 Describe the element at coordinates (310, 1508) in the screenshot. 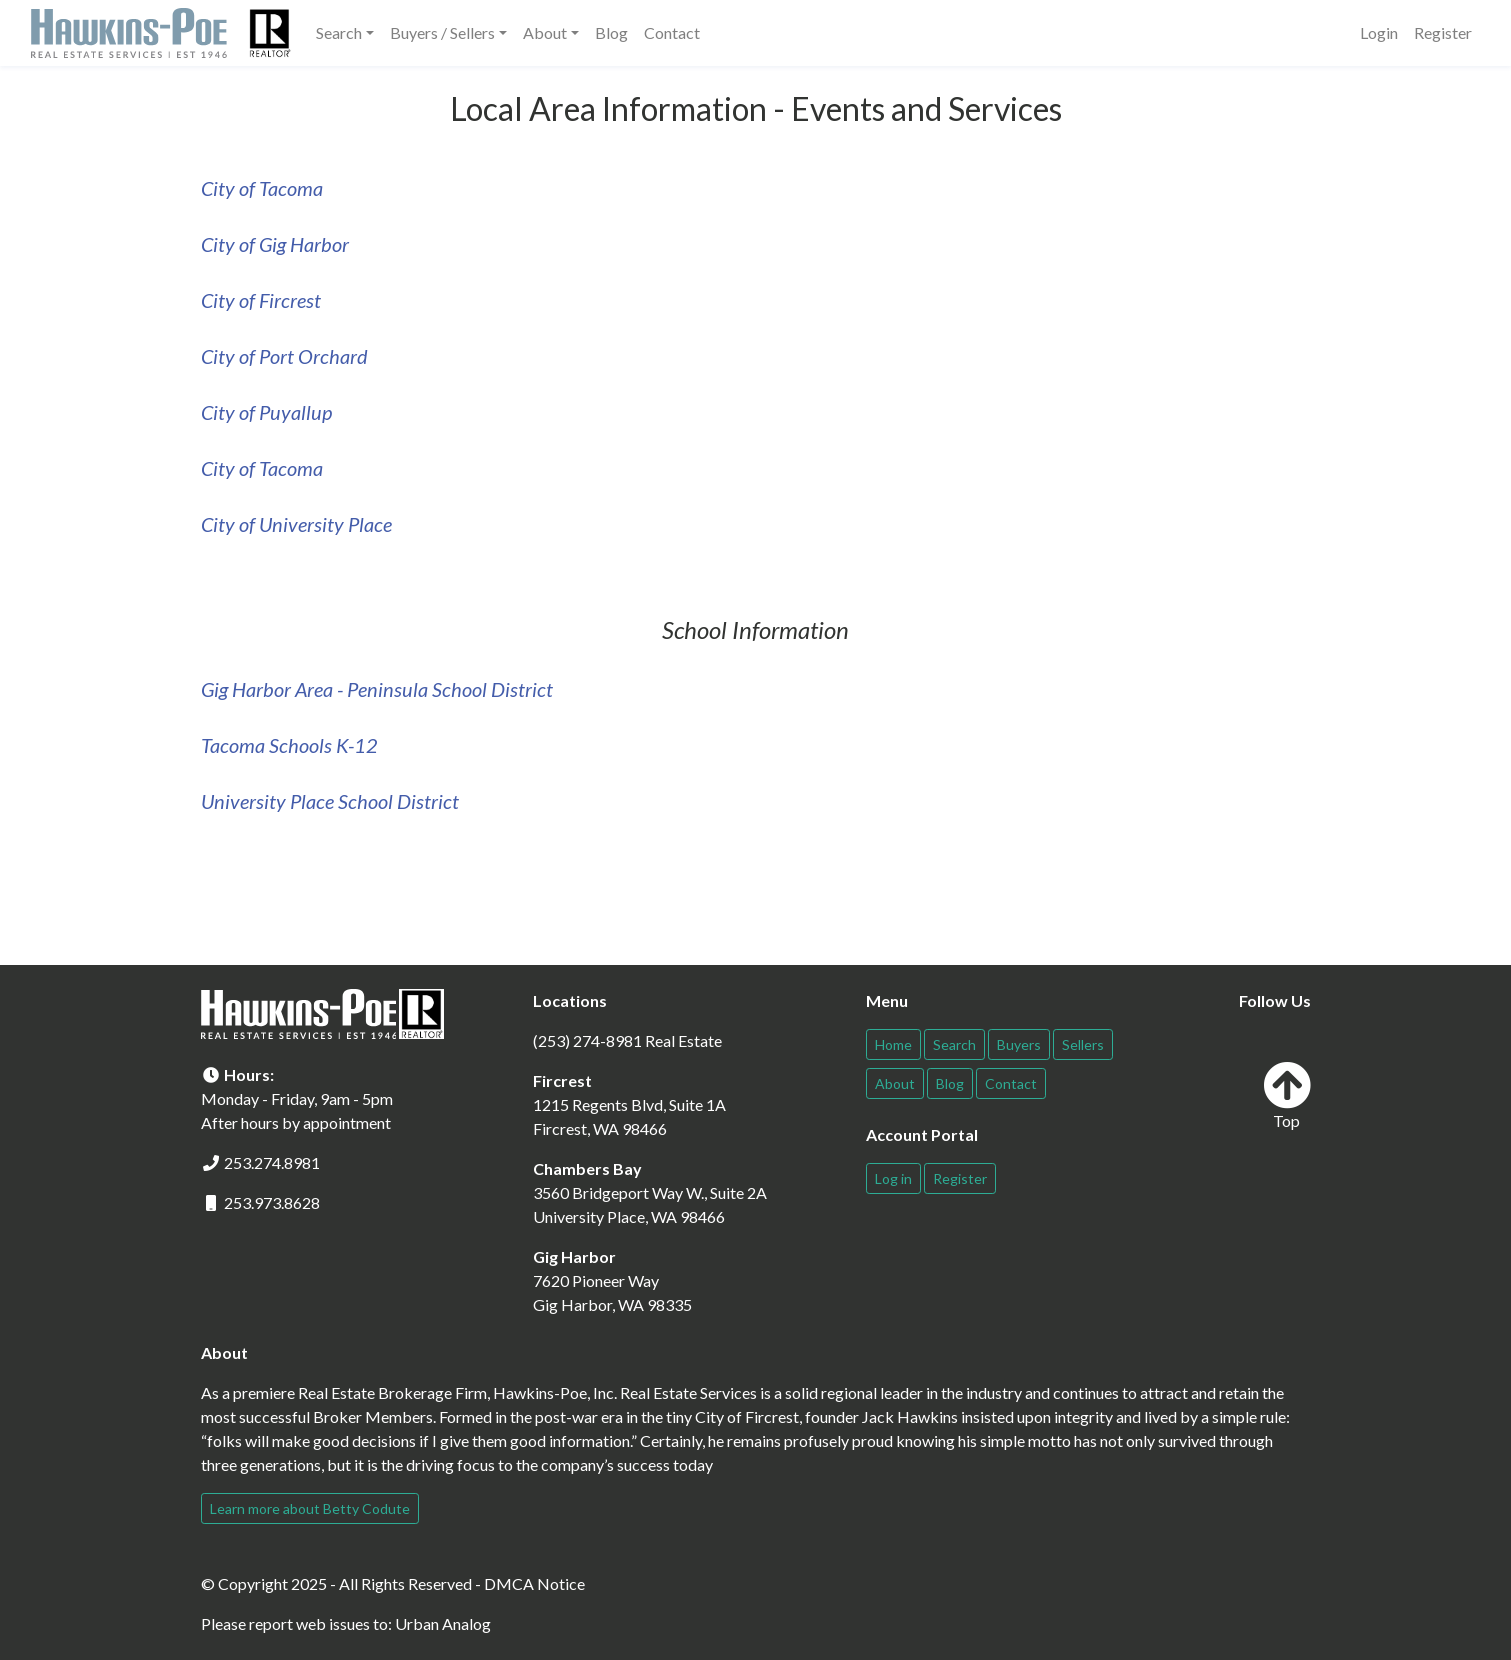

I see `Learn more about Betty Codute` at that location.